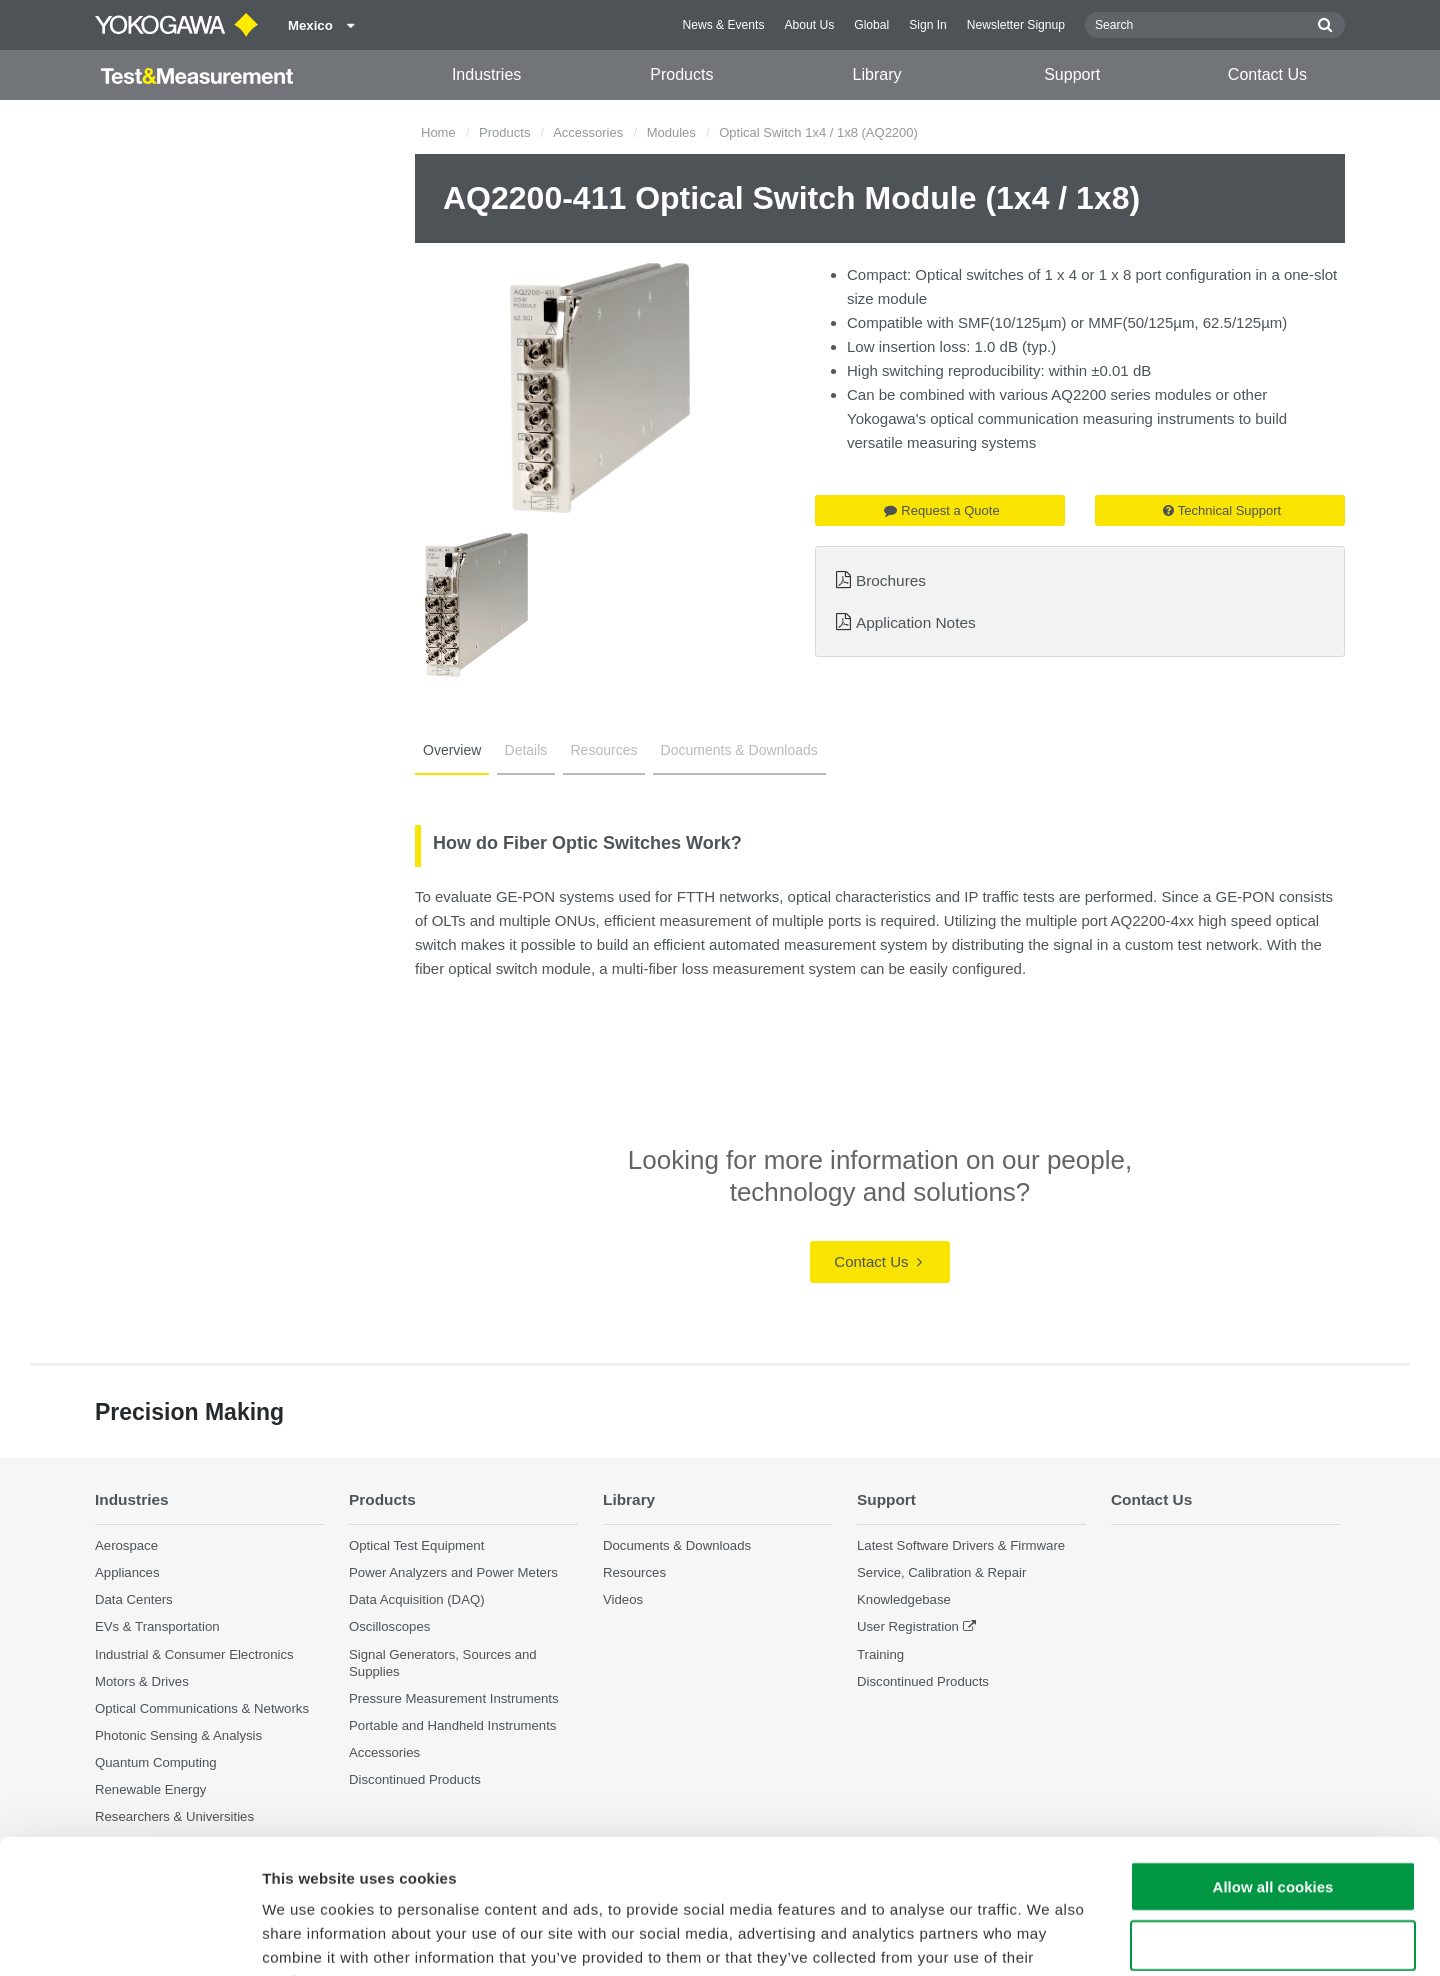  I want to click on Home, so click(438, 132).